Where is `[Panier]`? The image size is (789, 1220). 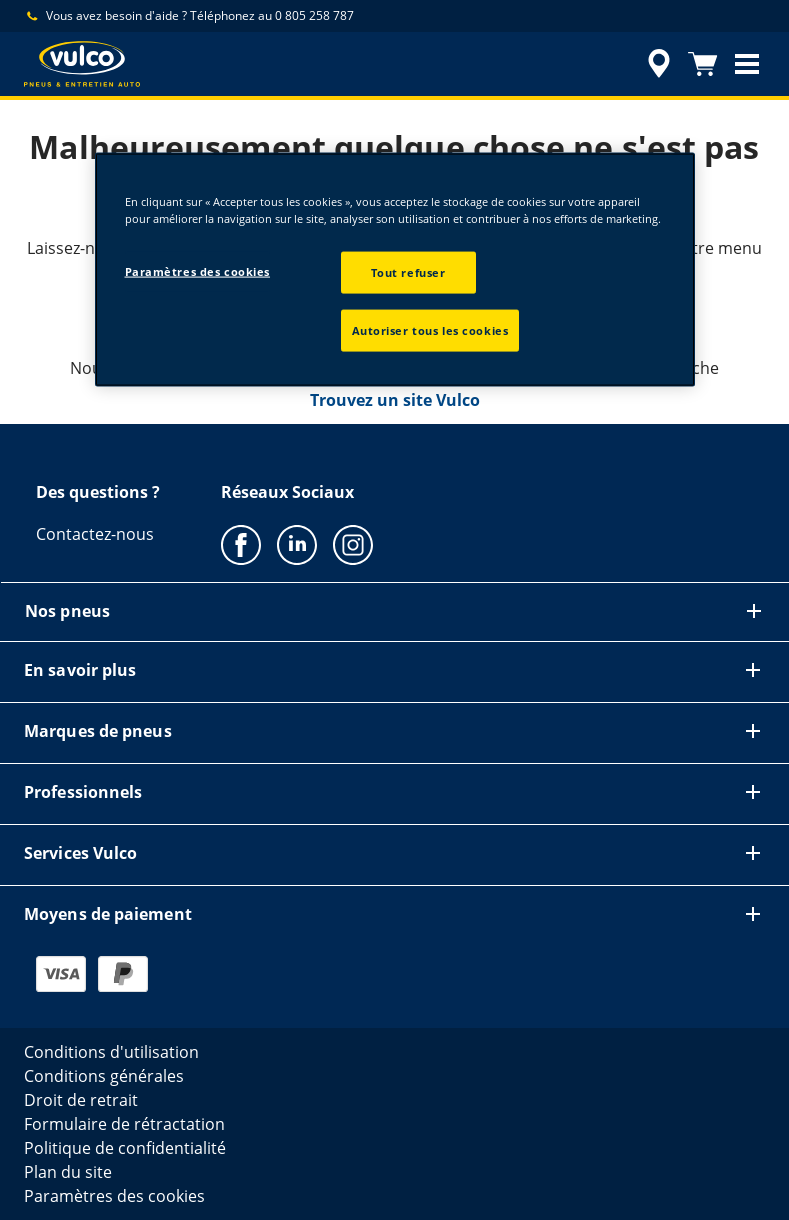 [Panier] is located at coordinates (703, 64).